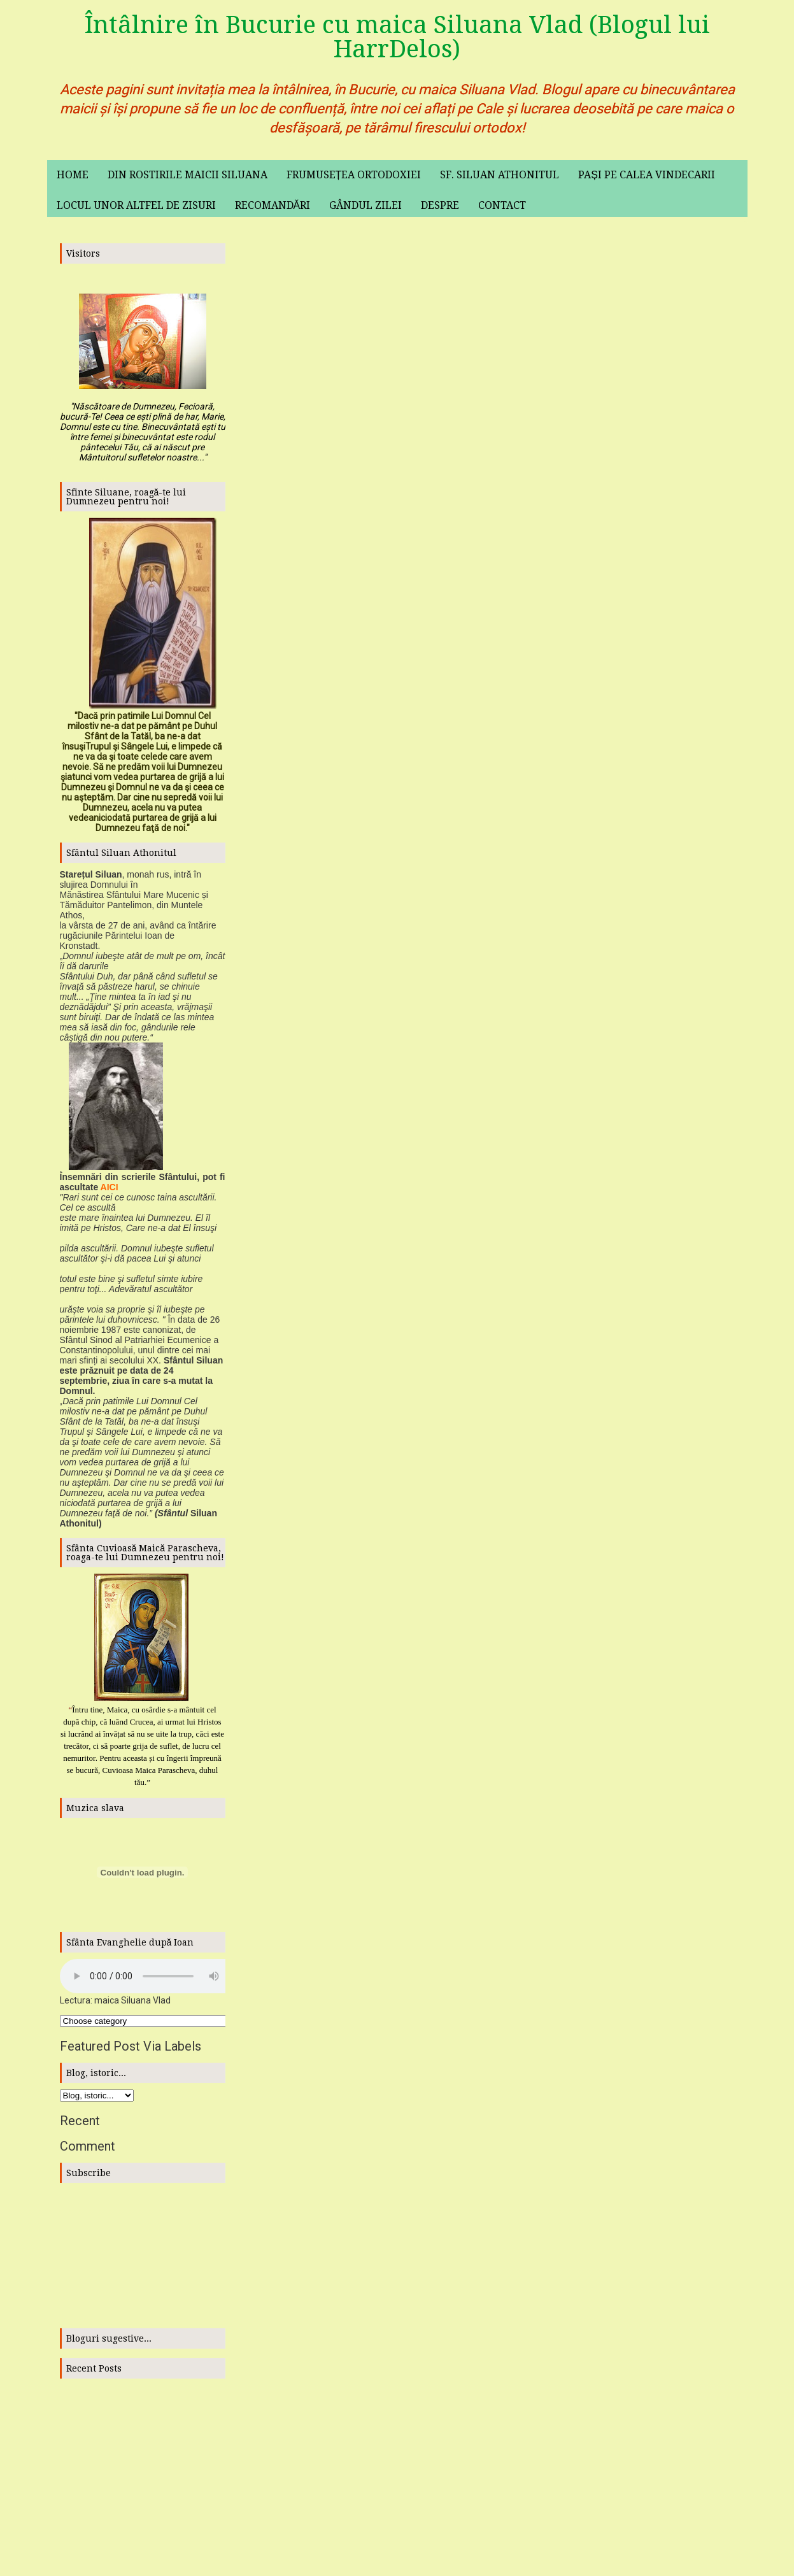 The image size is (794, 2576). I want to click on Întâlnire în Bucurie cu maica Siluana Vlad (Blogul lui HarrDelos), so click(397, 37).